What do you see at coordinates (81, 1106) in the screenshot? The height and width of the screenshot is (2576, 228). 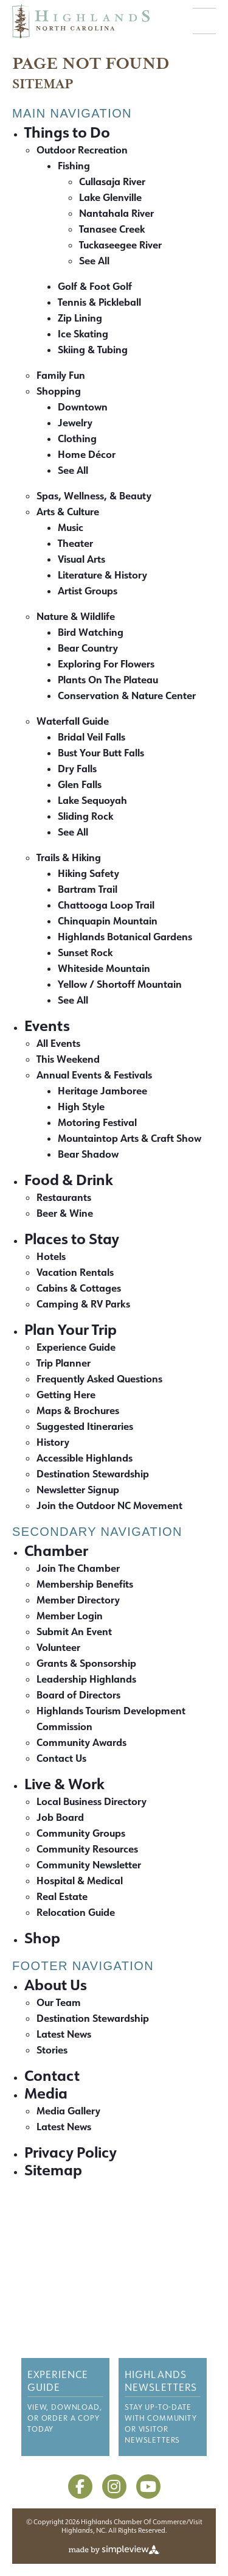 I see `High Style` at bounding box center [81, 1106].